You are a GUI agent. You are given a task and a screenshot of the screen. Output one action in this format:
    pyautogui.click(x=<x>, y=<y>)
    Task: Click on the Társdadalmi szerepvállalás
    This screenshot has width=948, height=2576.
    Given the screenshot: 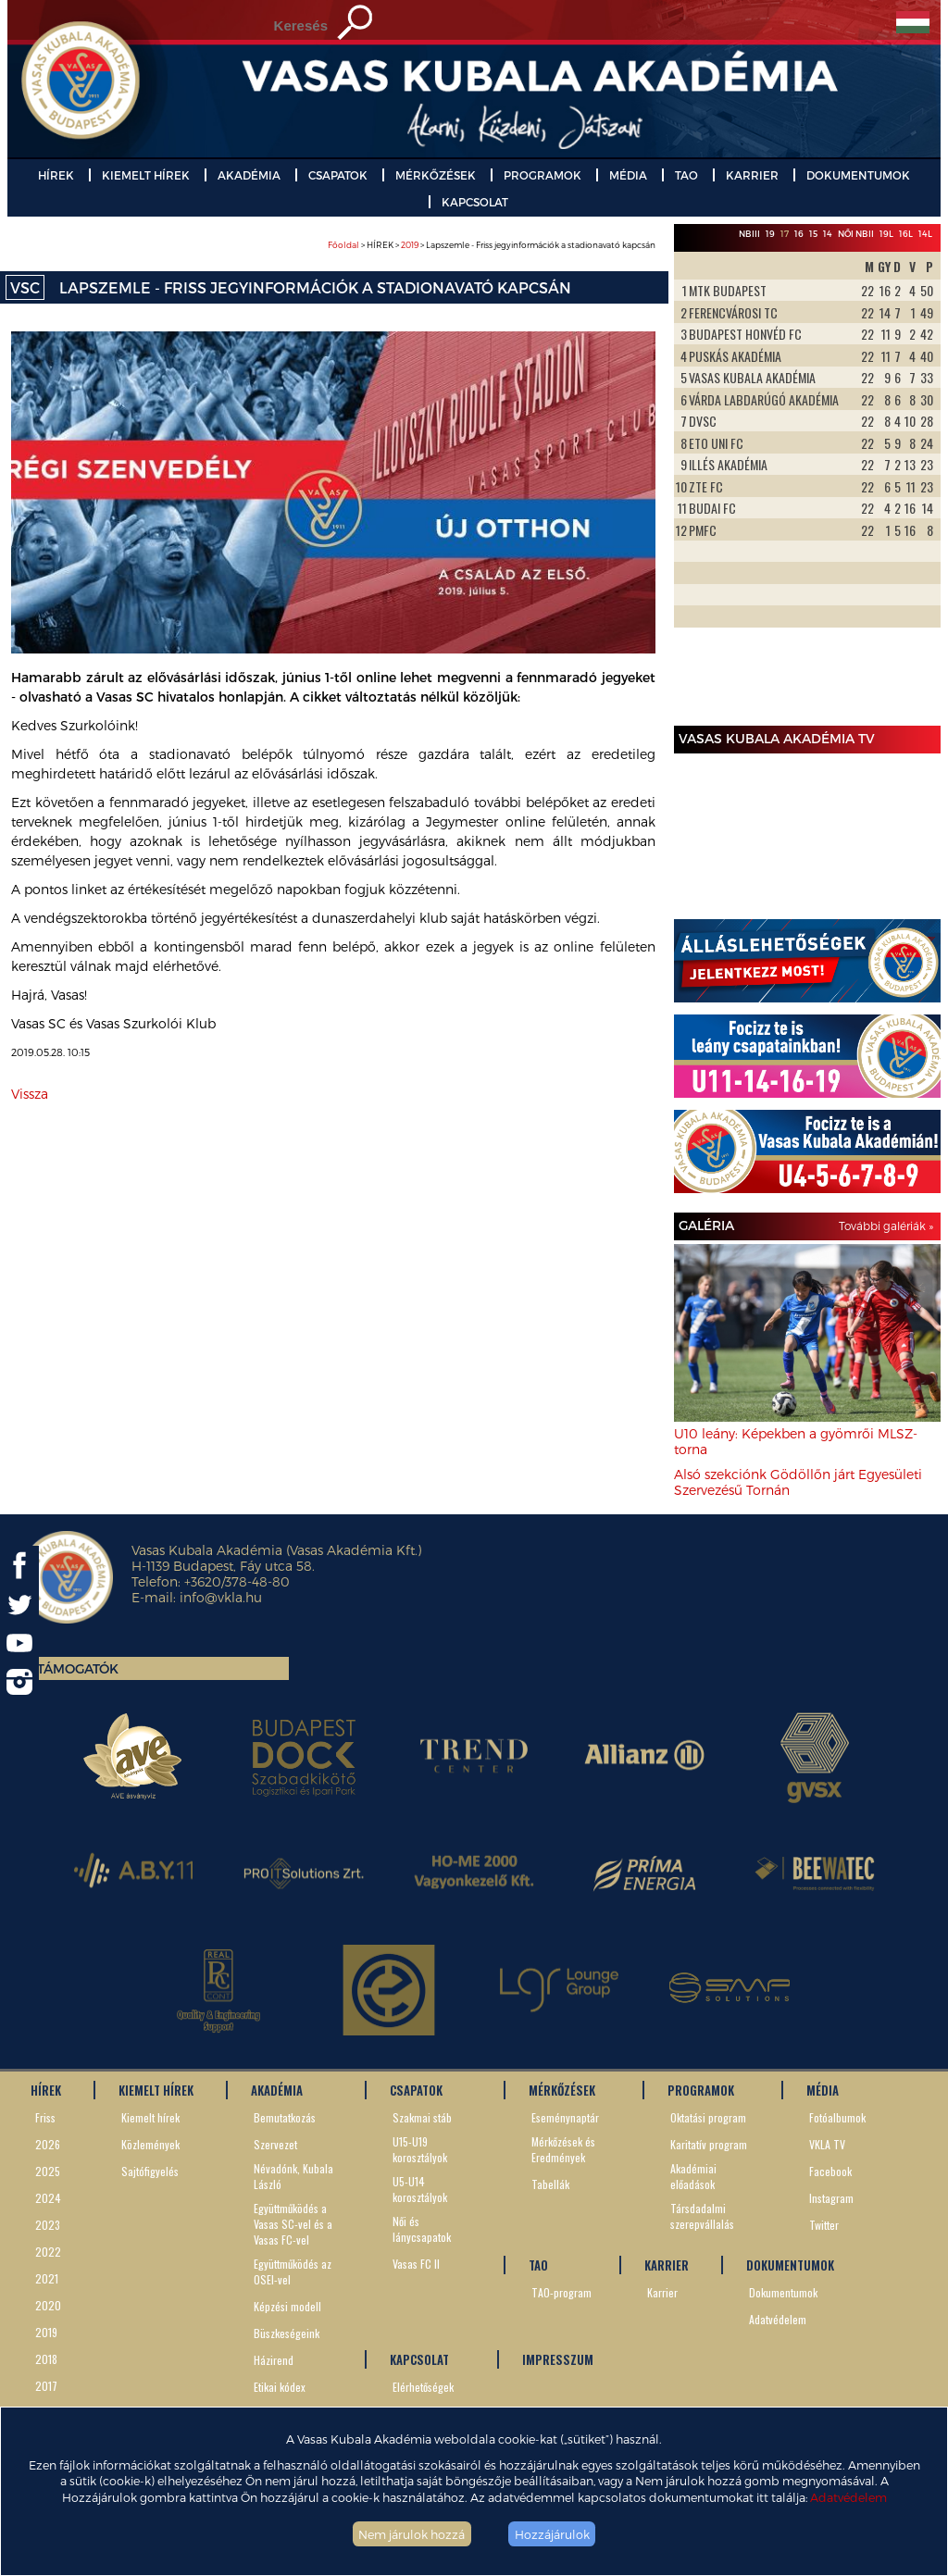 What is the action you would take?
    pyautogui.click(x=702, y=2216)
    